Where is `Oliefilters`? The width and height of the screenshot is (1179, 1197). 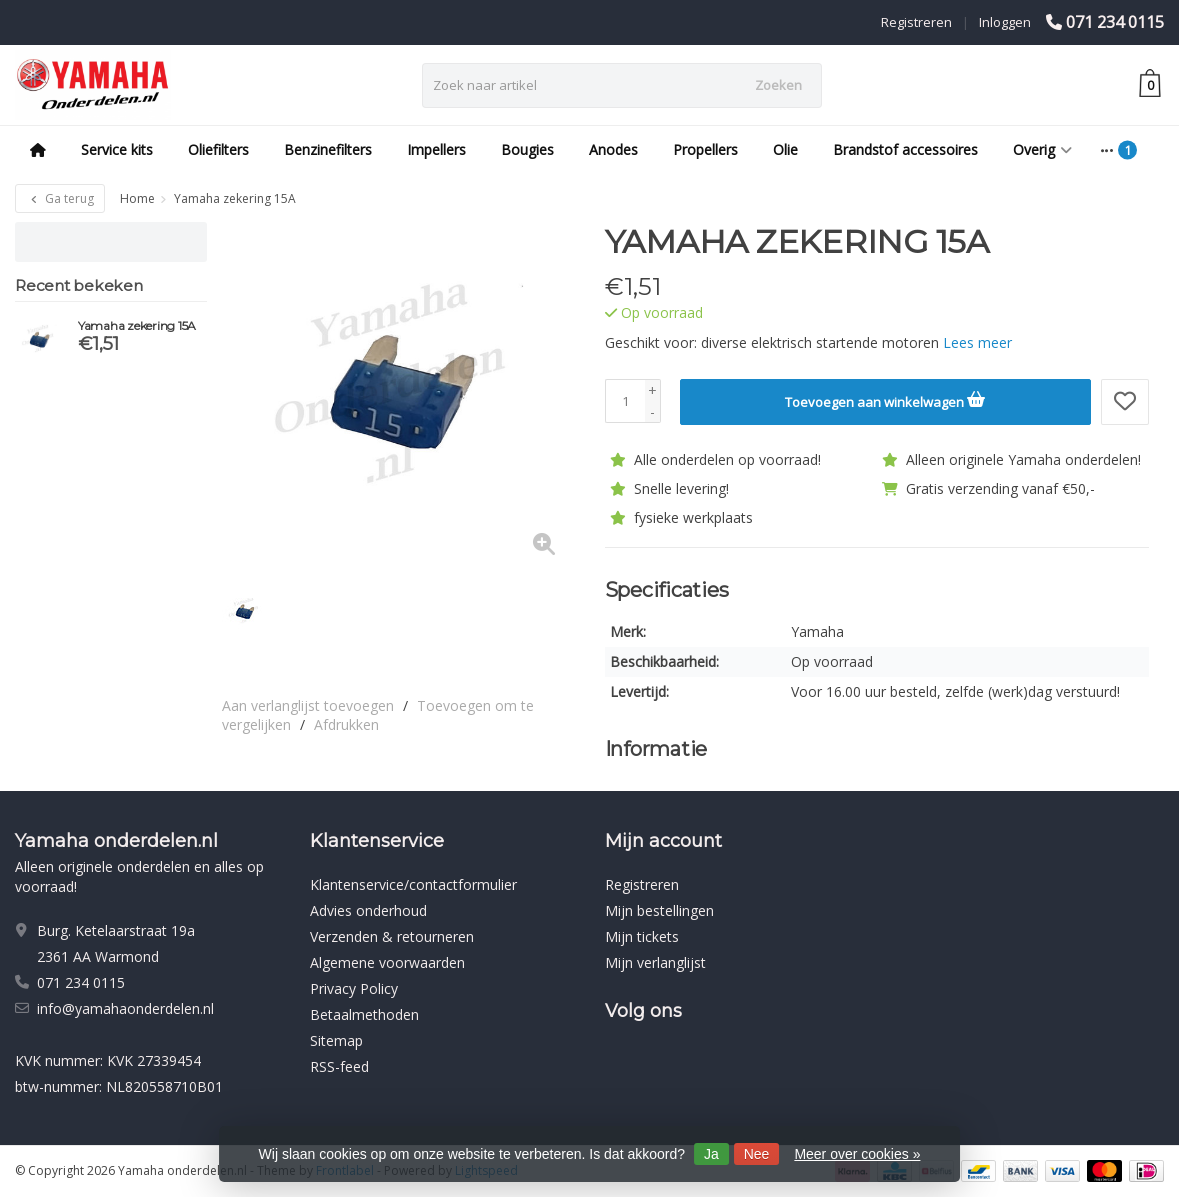 Oliefilters is located at coordinates (218, 149).